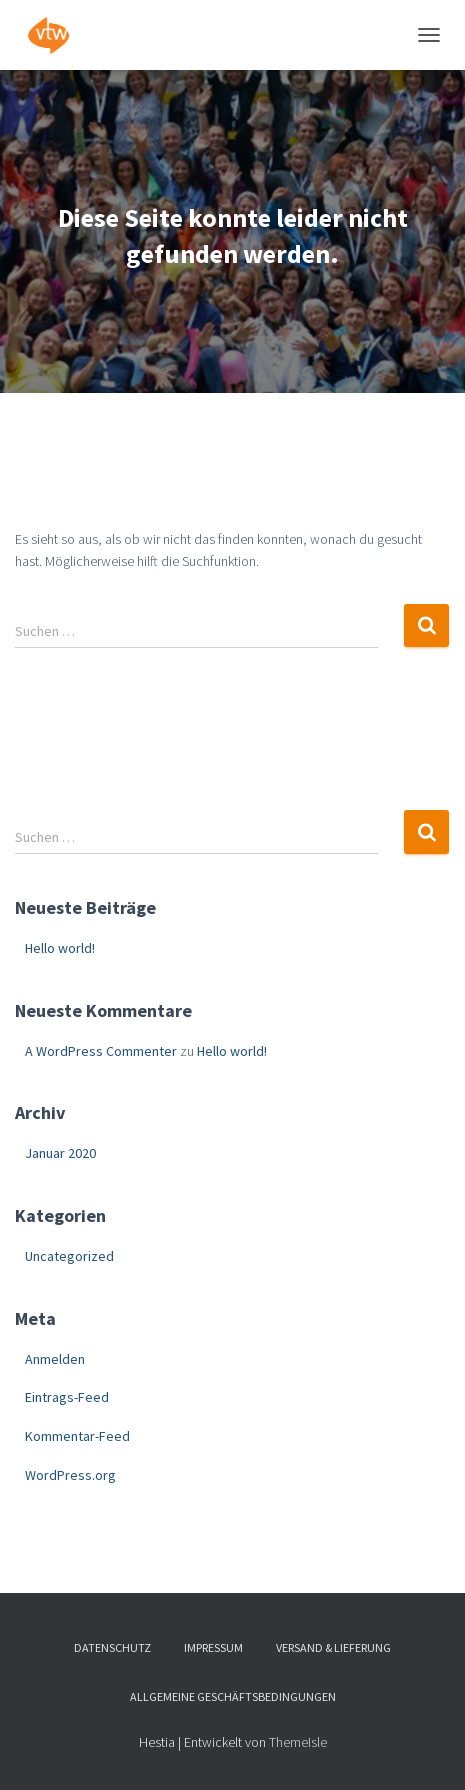 The width and height of the screenshot is (465, 1790). What do you see at coordinates (333, 1647) in the screenshot?
I see `Versand & Lieferung` at bounding box center [333, 1647].